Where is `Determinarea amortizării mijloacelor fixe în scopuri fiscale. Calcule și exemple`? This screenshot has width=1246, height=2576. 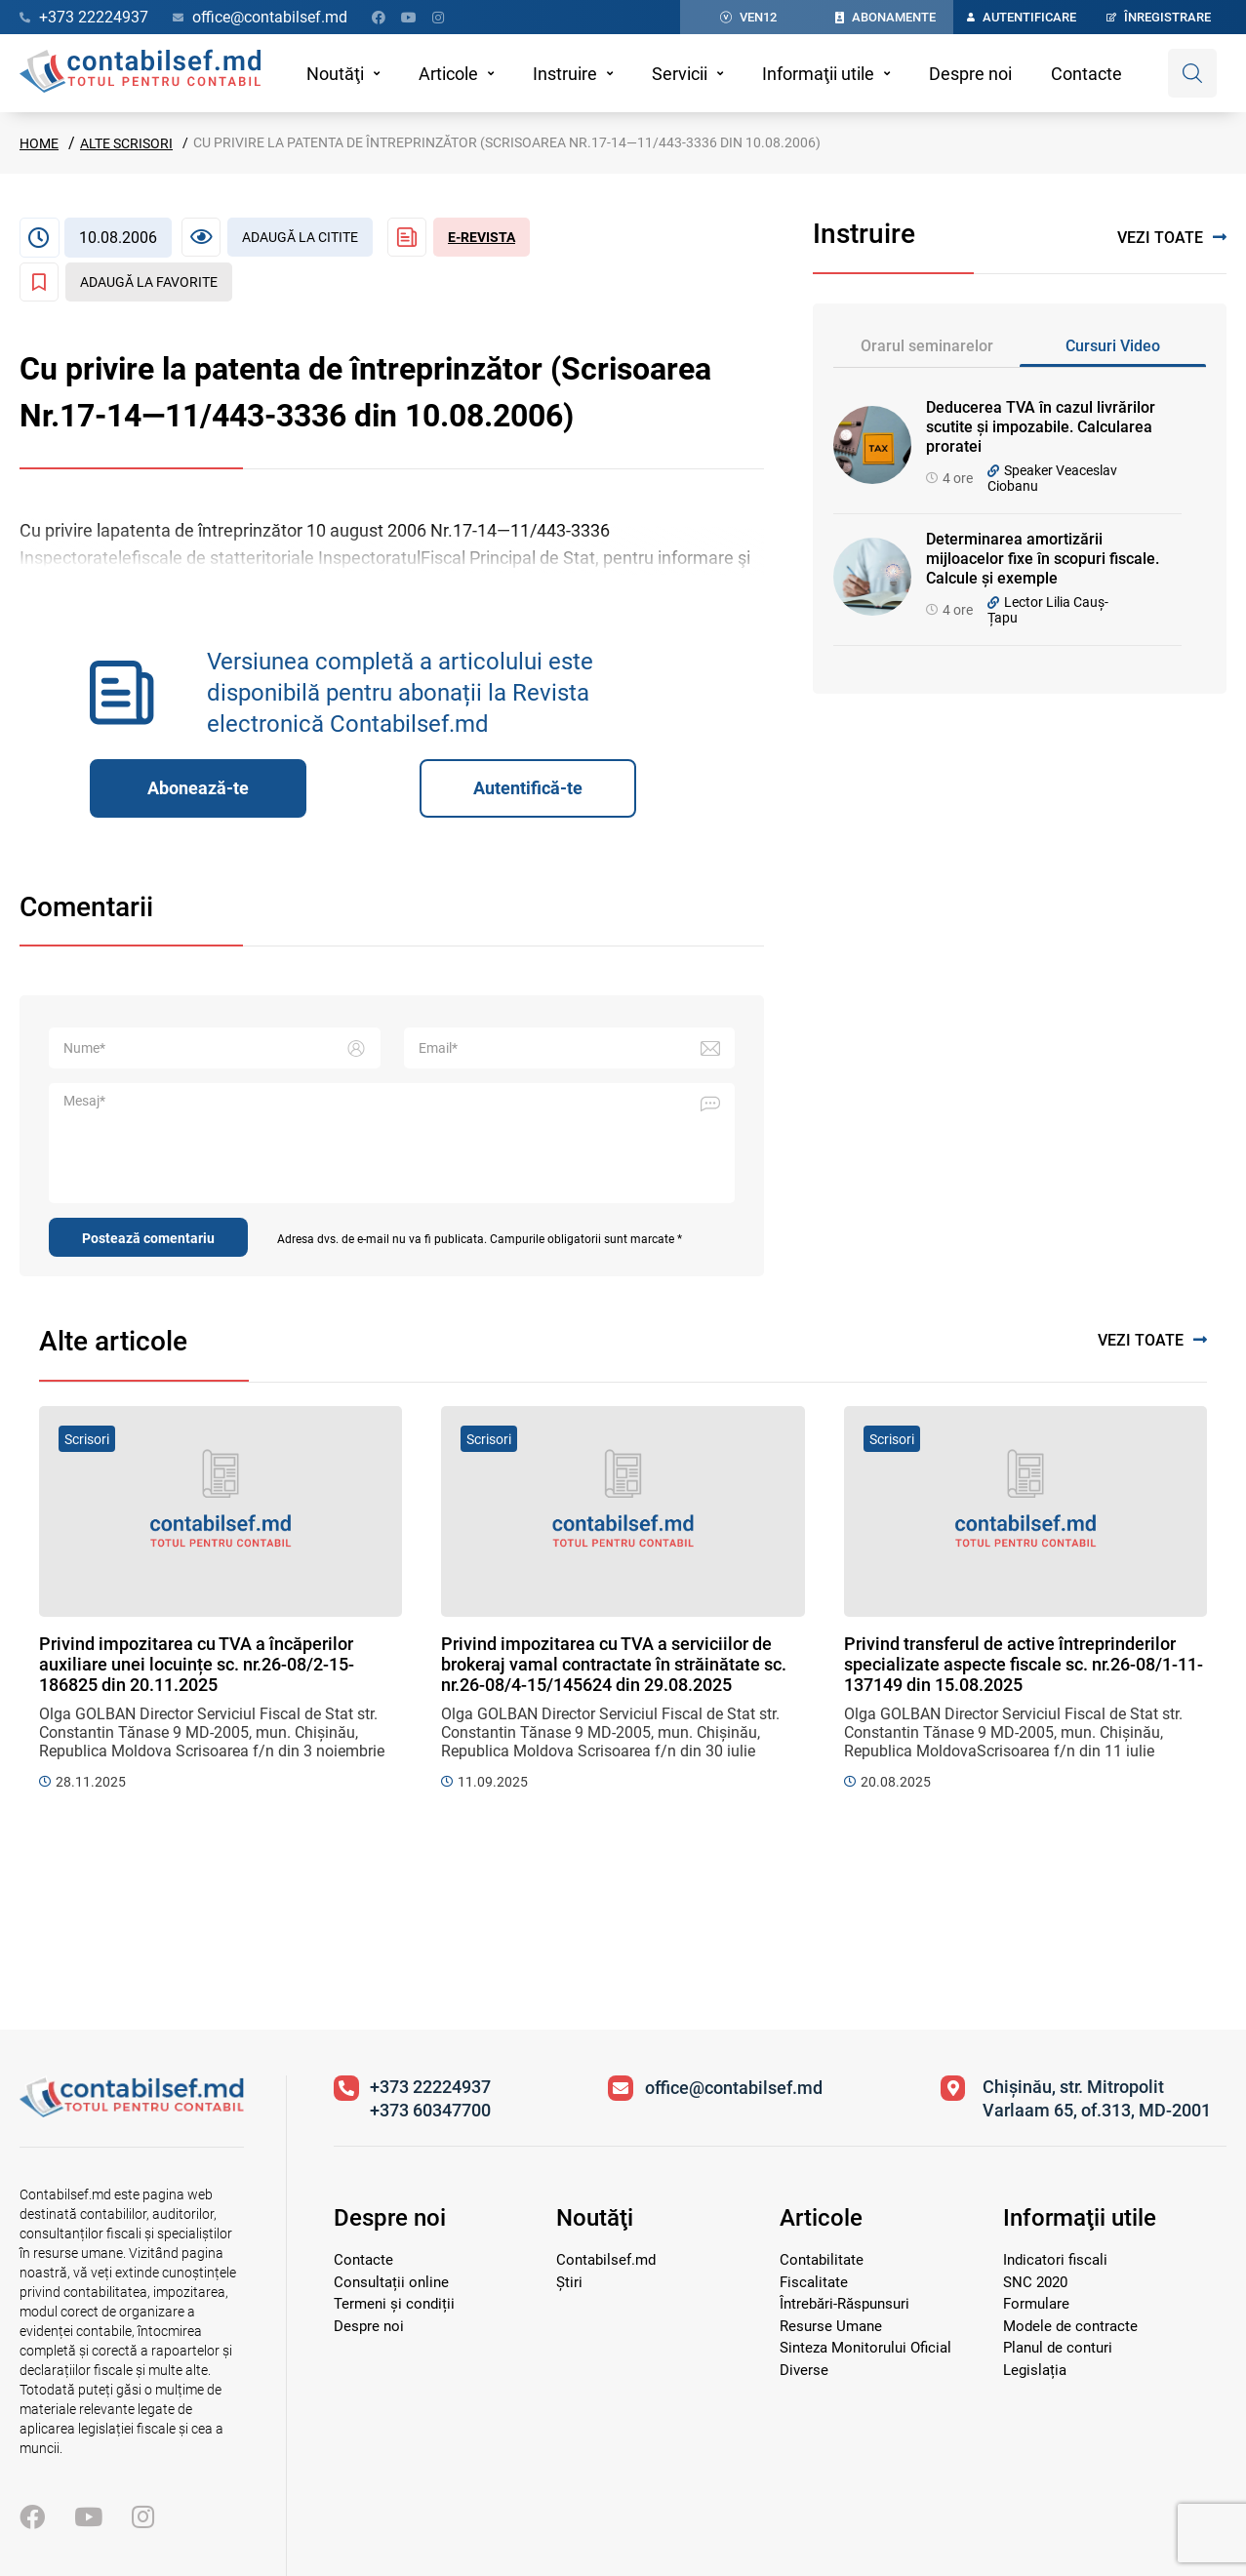
Determinarea amortizării mijloacelor fixe în scopuri fiscale. Calcule și exemple is located at coordinates (1042, 558).